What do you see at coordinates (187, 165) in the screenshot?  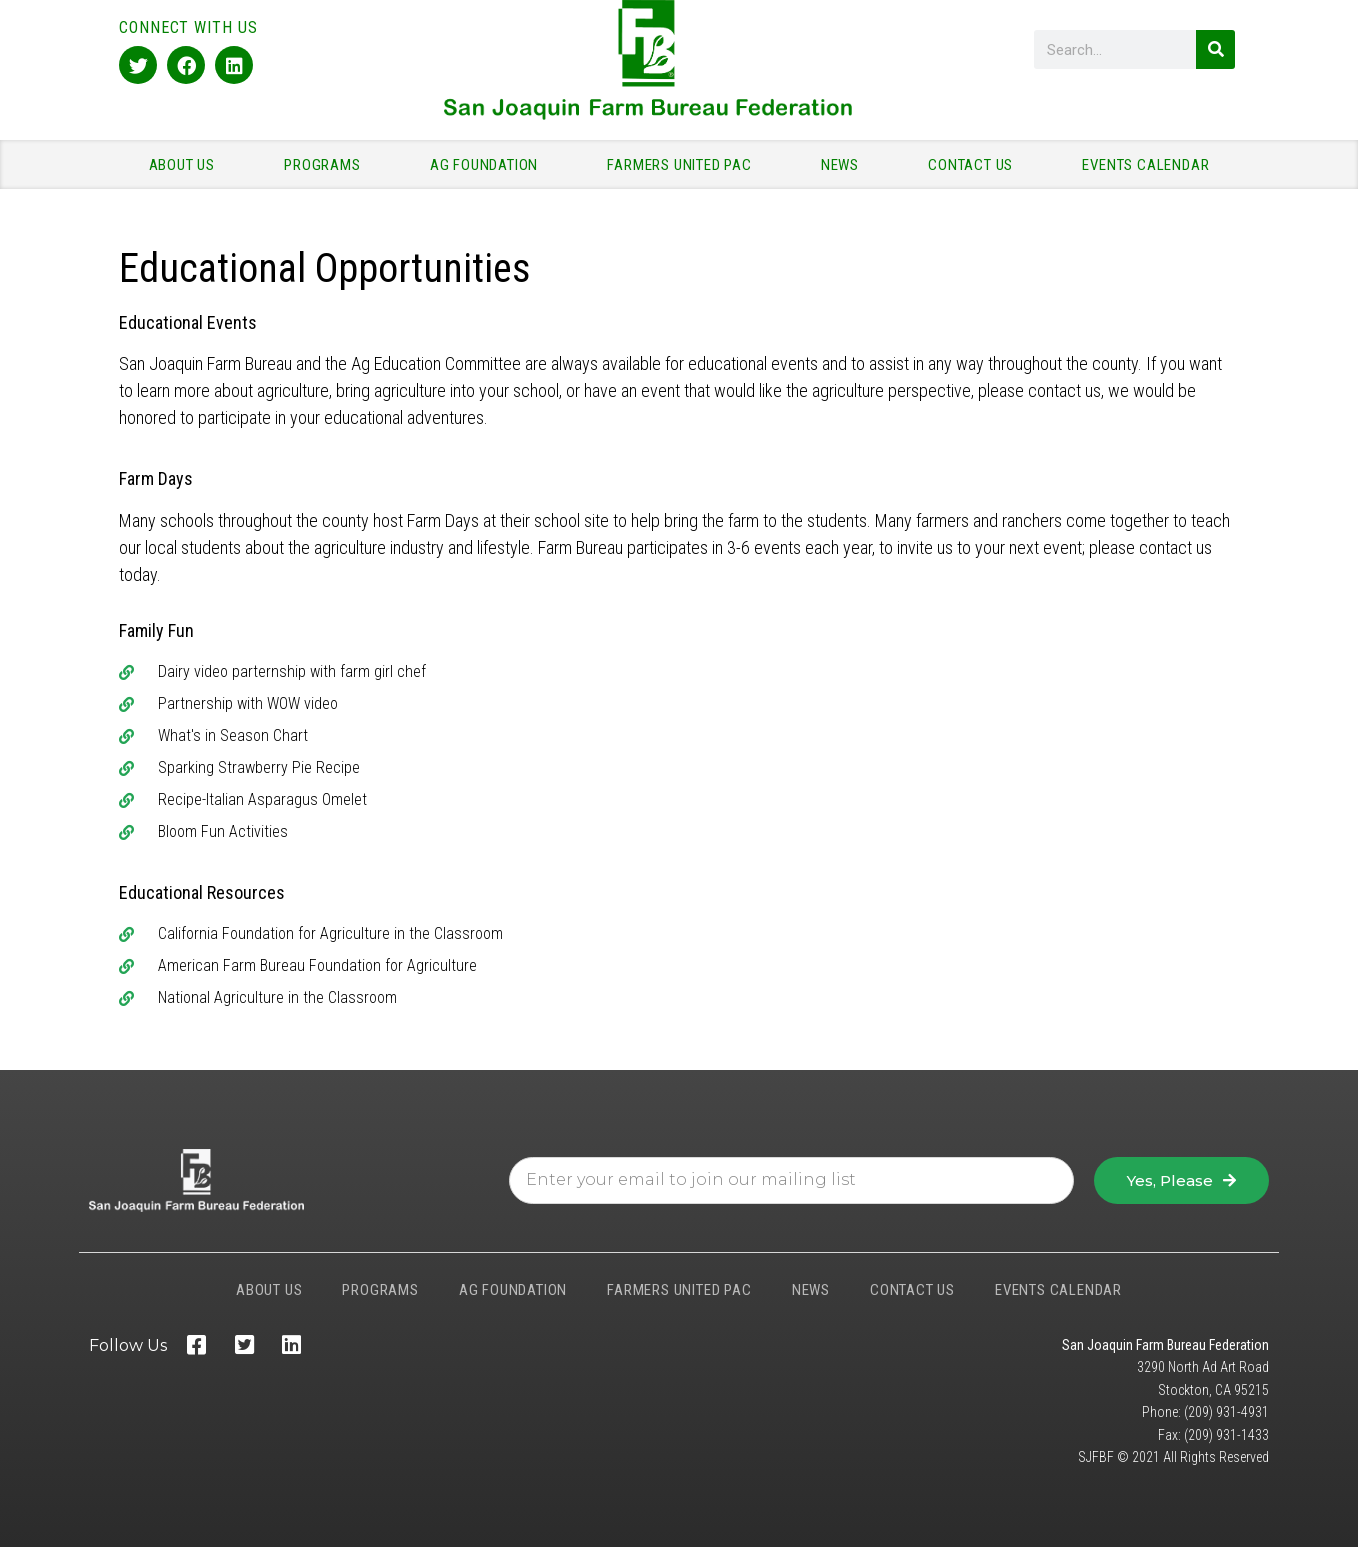 I see `ABOUT US` at bounding box center [187, 165].